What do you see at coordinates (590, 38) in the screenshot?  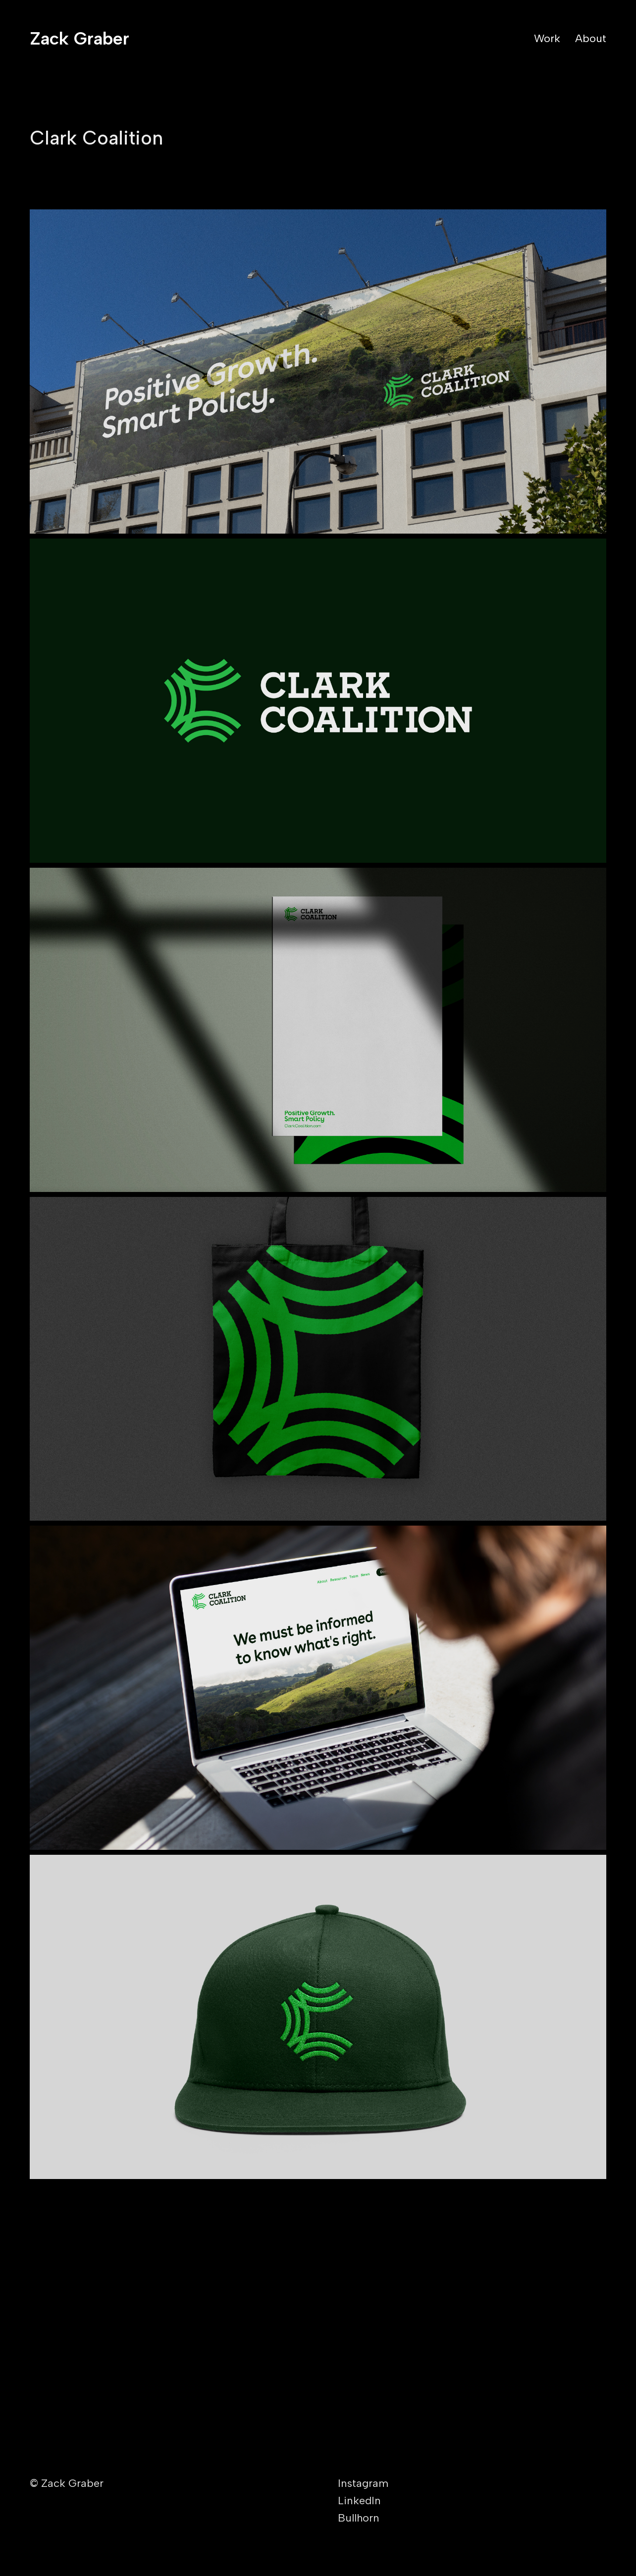 I see `About` at bounding box center [590, 38].